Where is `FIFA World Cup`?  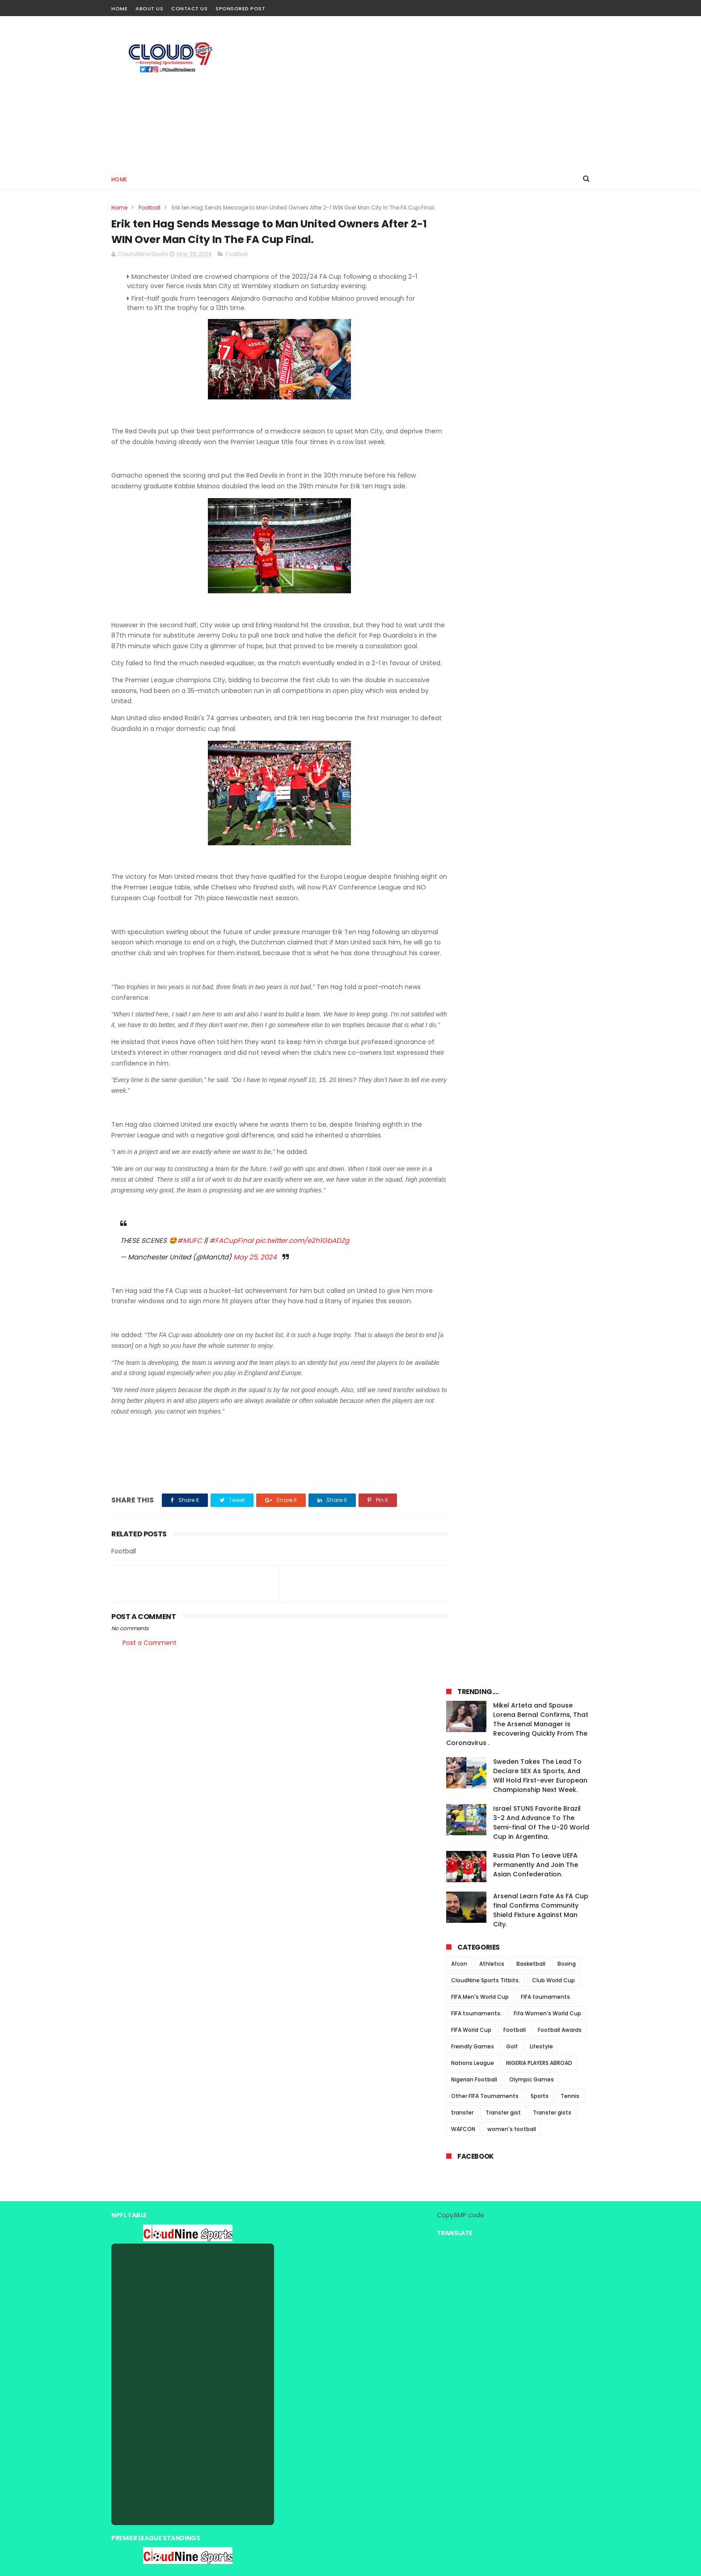
FIFA World Cup is located at coordinates (471, 573).